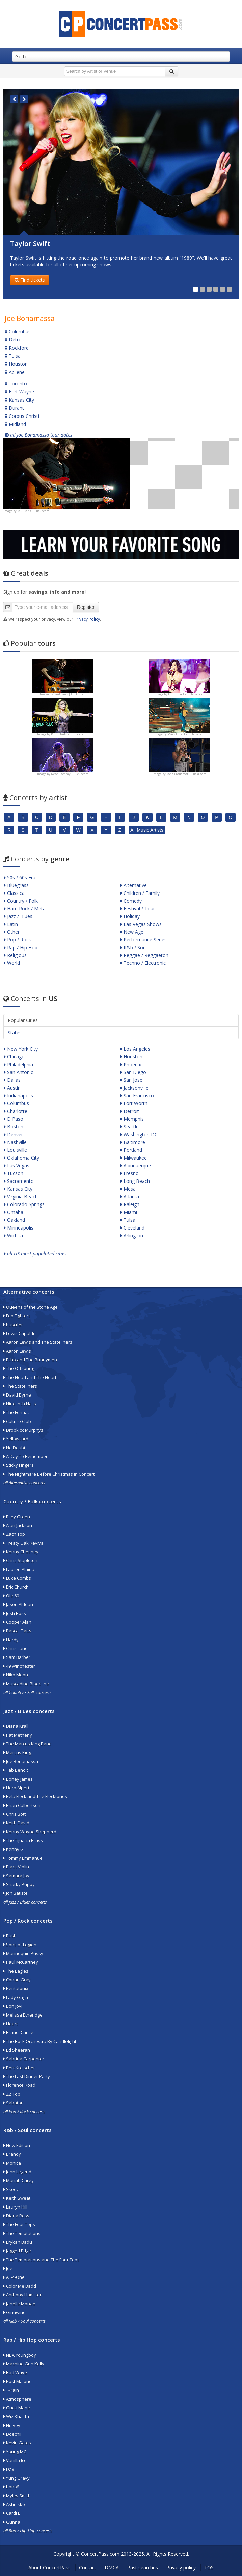 This screenshot has height=2576, width=242. Describe the element at coordinates (143, 939) in the screenshot. I see `Performance Series` at that location.